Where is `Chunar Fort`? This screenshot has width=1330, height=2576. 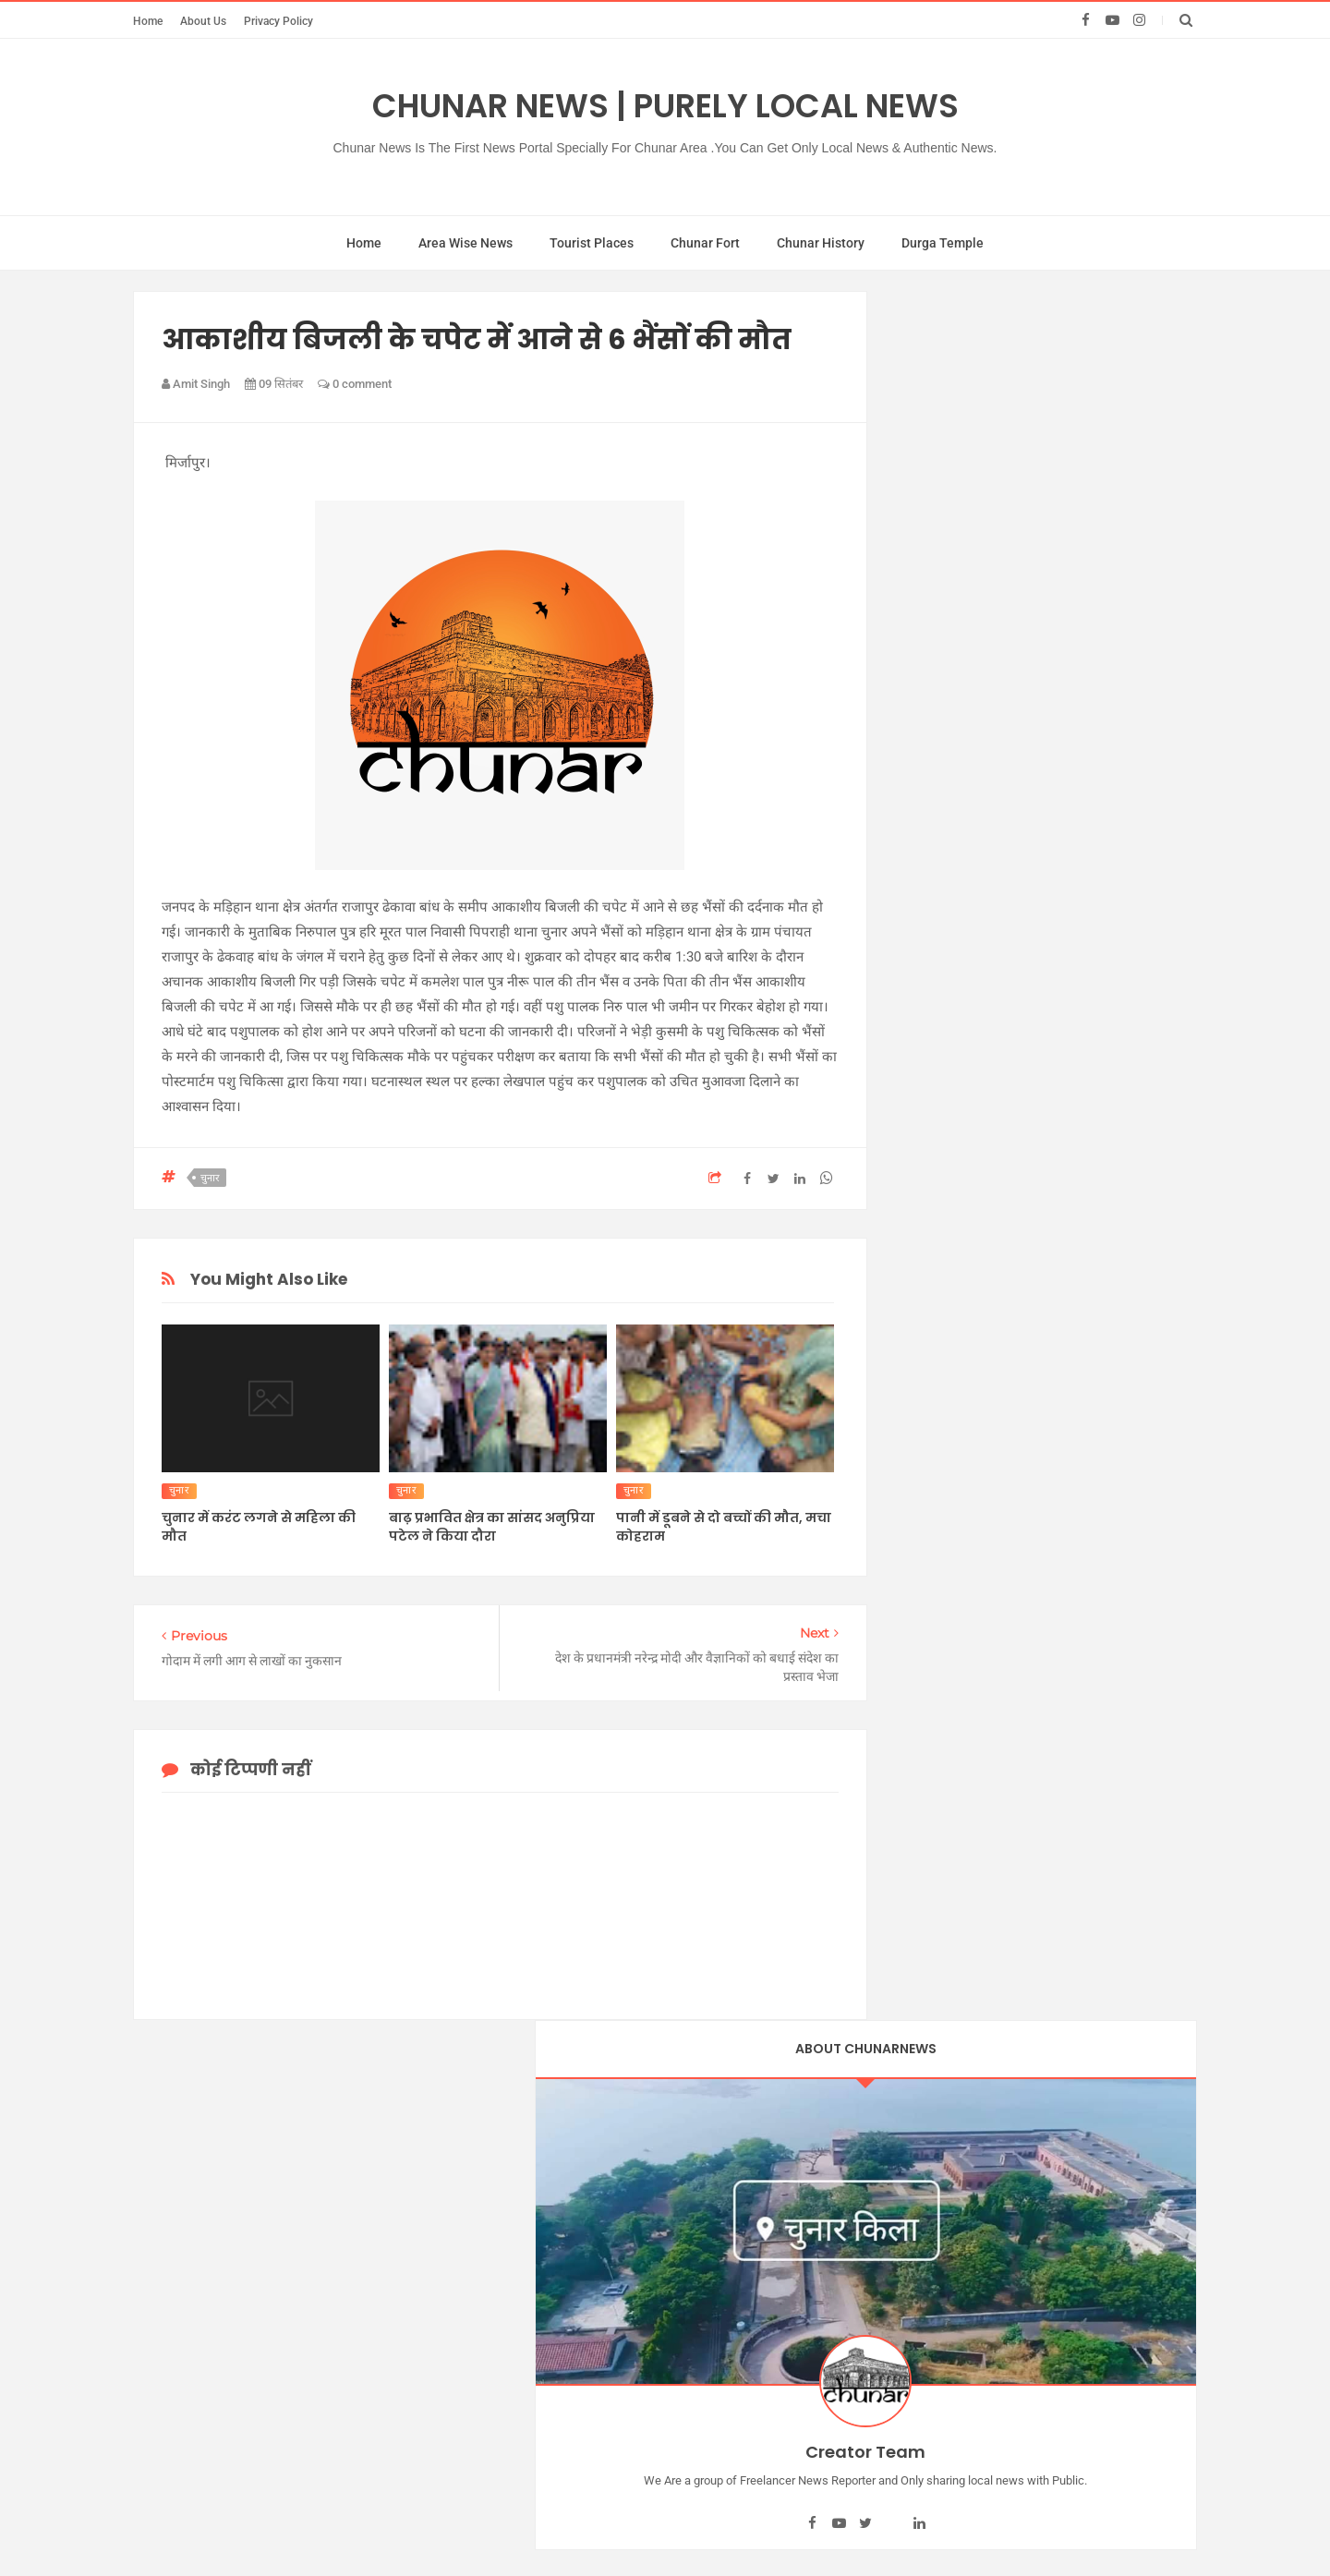
Chunar Fort is located at coordinates (705, 243).